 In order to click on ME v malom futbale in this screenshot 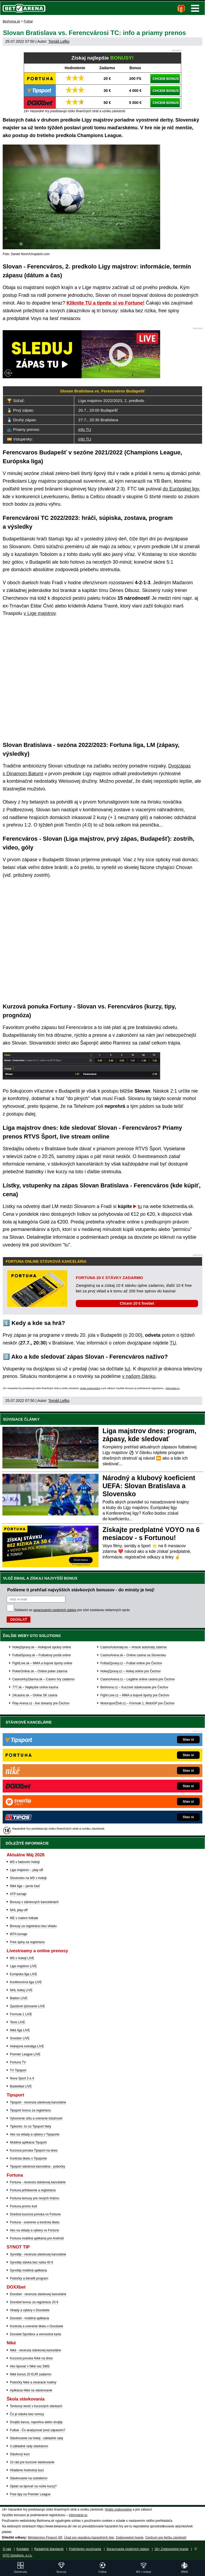, I will do `click(24, 1918)`.